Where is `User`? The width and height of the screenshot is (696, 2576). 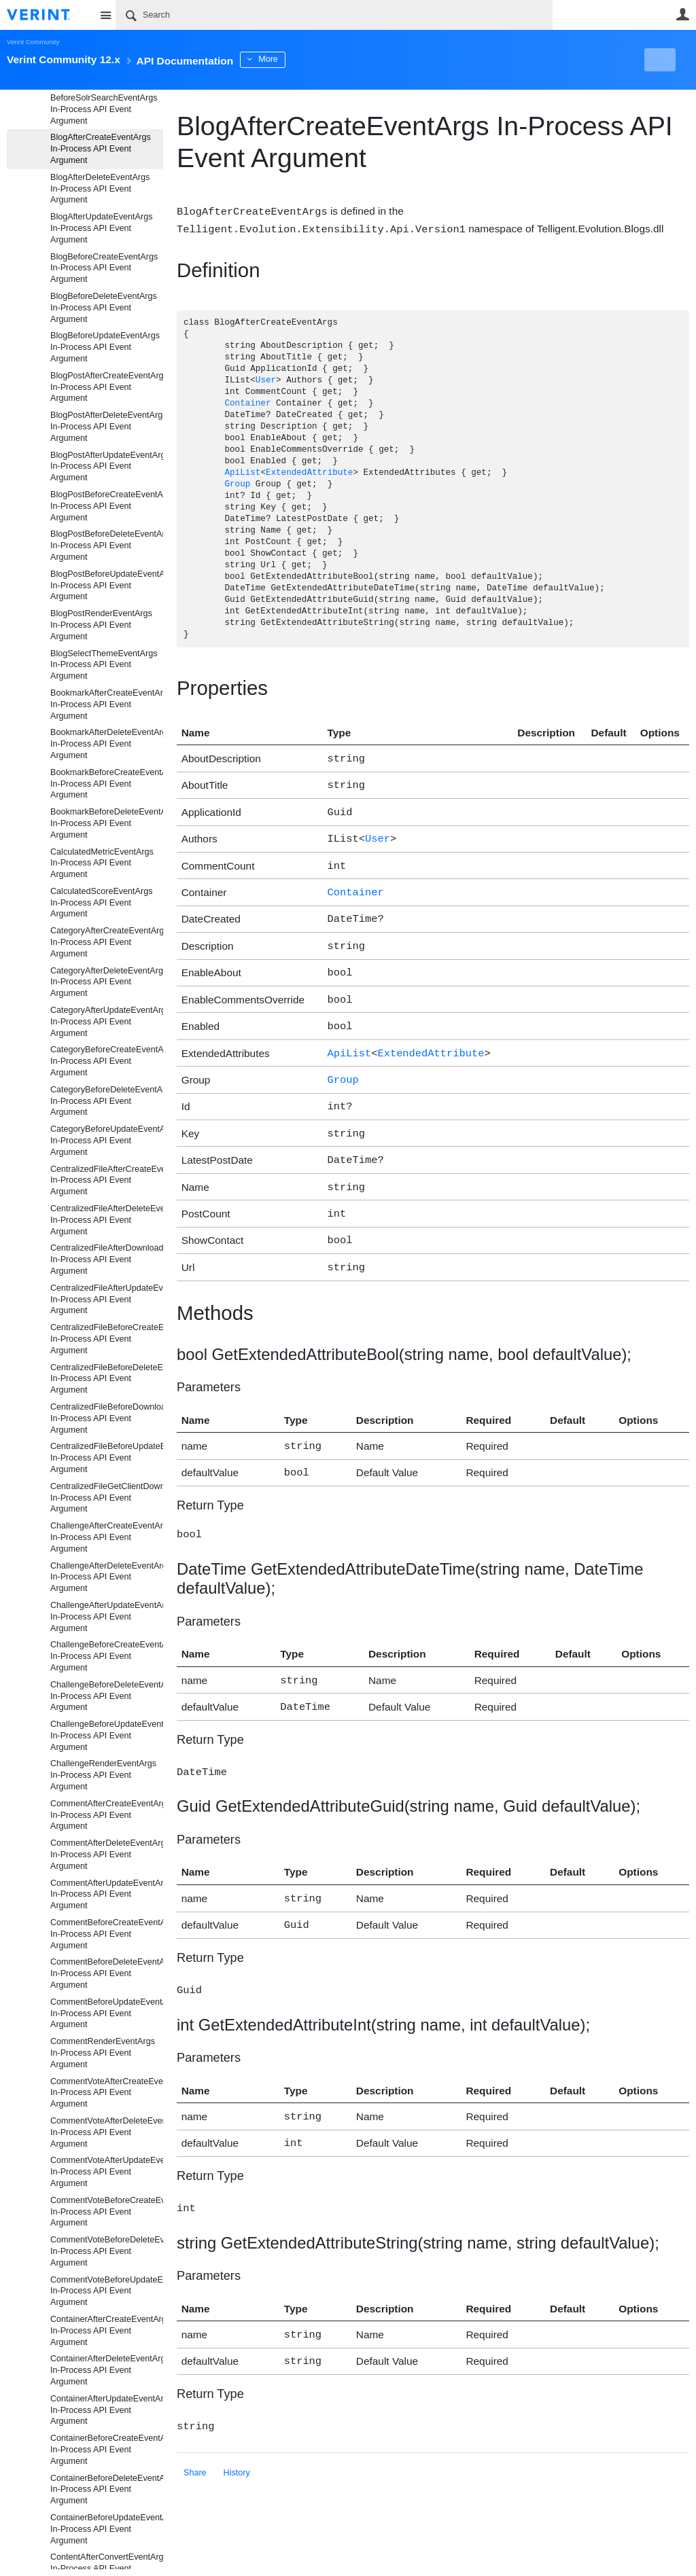
User is located at coordinates (682, 14).